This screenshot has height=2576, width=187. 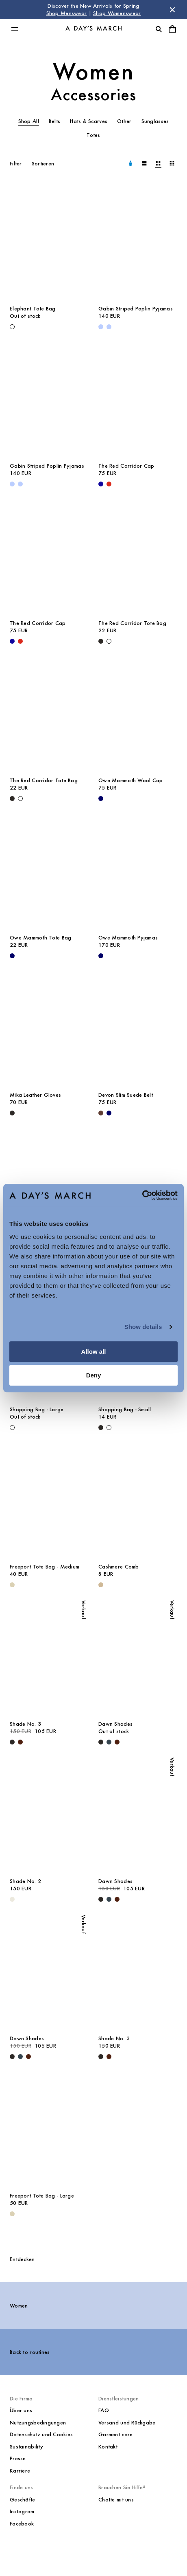 I want to click on [The Red Corridor Cap media], so click(x=137, y=398).